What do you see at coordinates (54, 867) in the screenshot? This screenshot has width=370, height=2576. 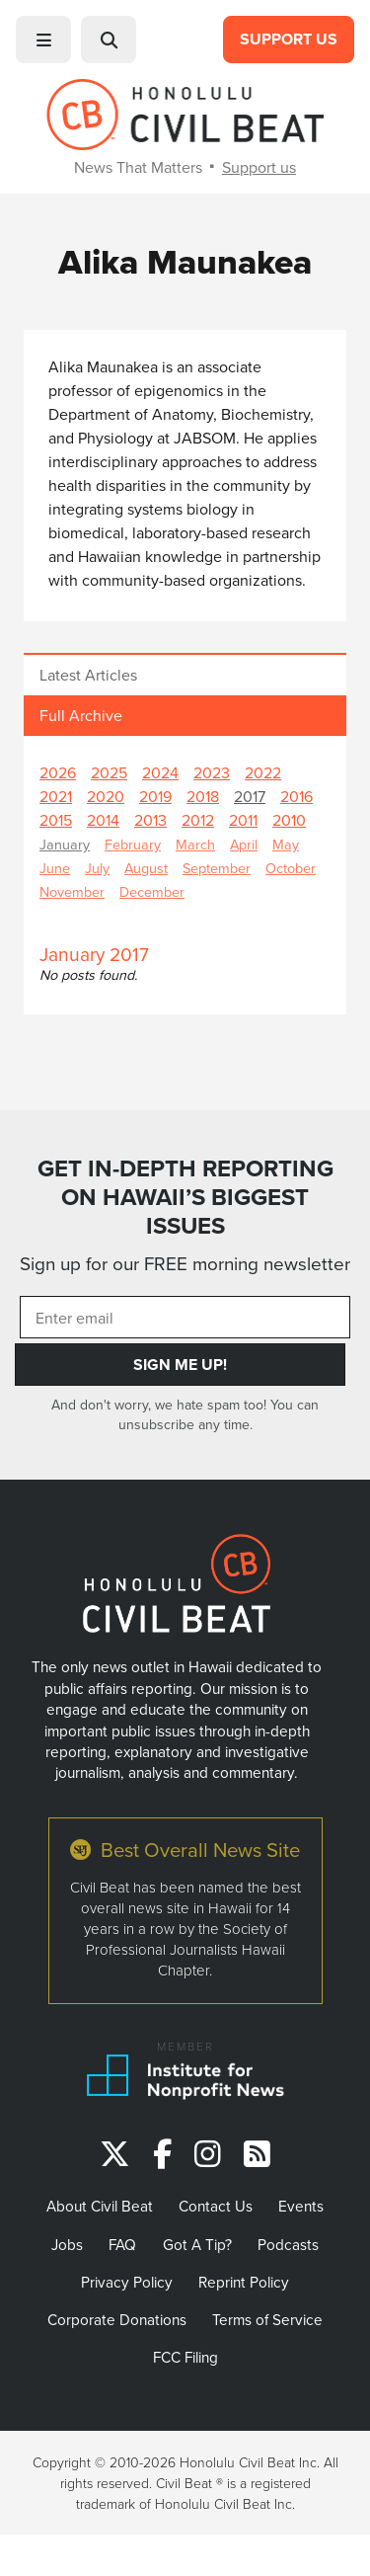 I see `June` at bounding box center [54, 867].